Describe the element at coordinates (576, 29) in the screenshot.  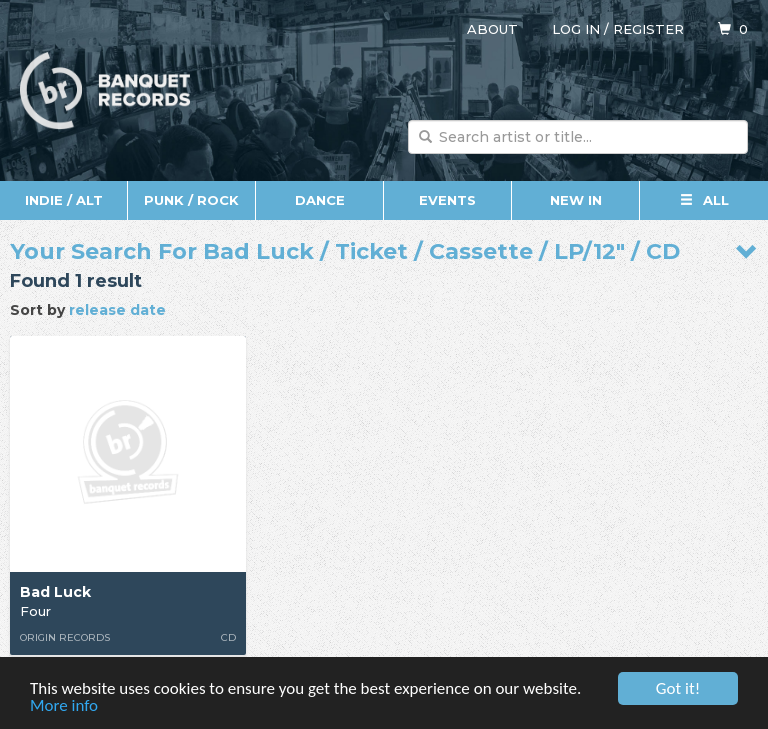
I see `Log in` at that location.